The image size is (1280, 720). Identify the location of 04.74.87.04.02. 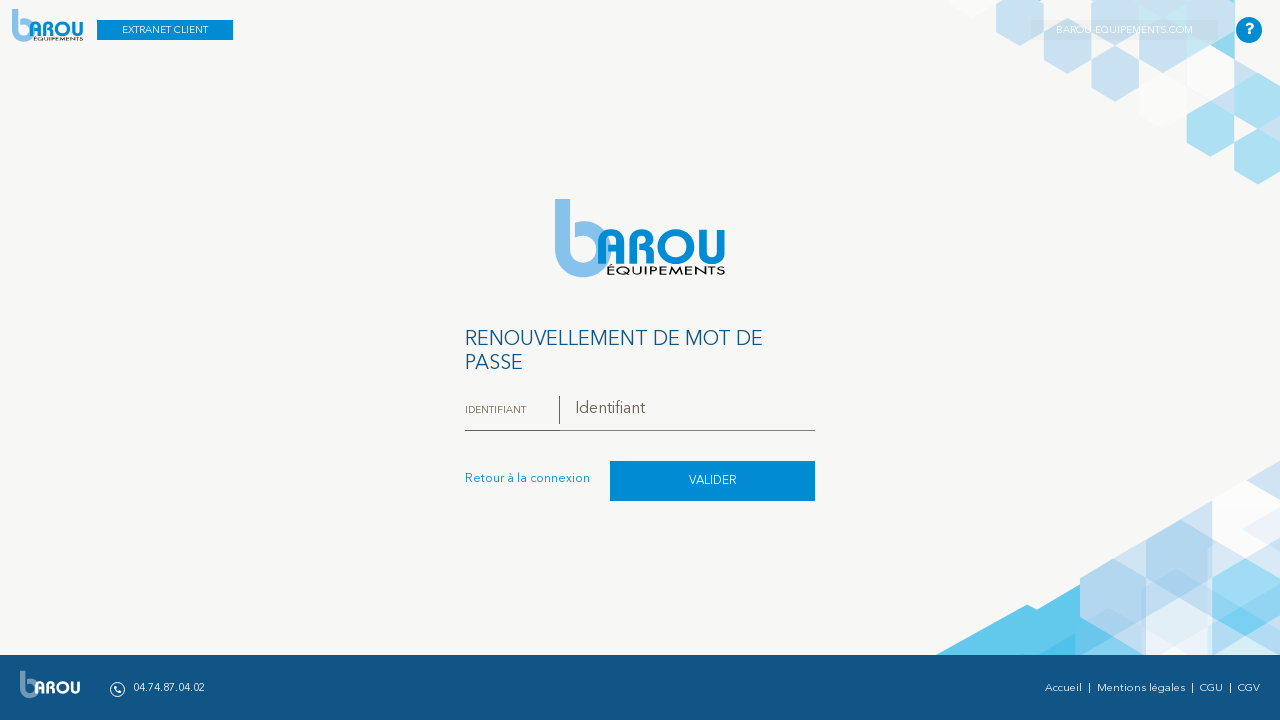
(157, 689).